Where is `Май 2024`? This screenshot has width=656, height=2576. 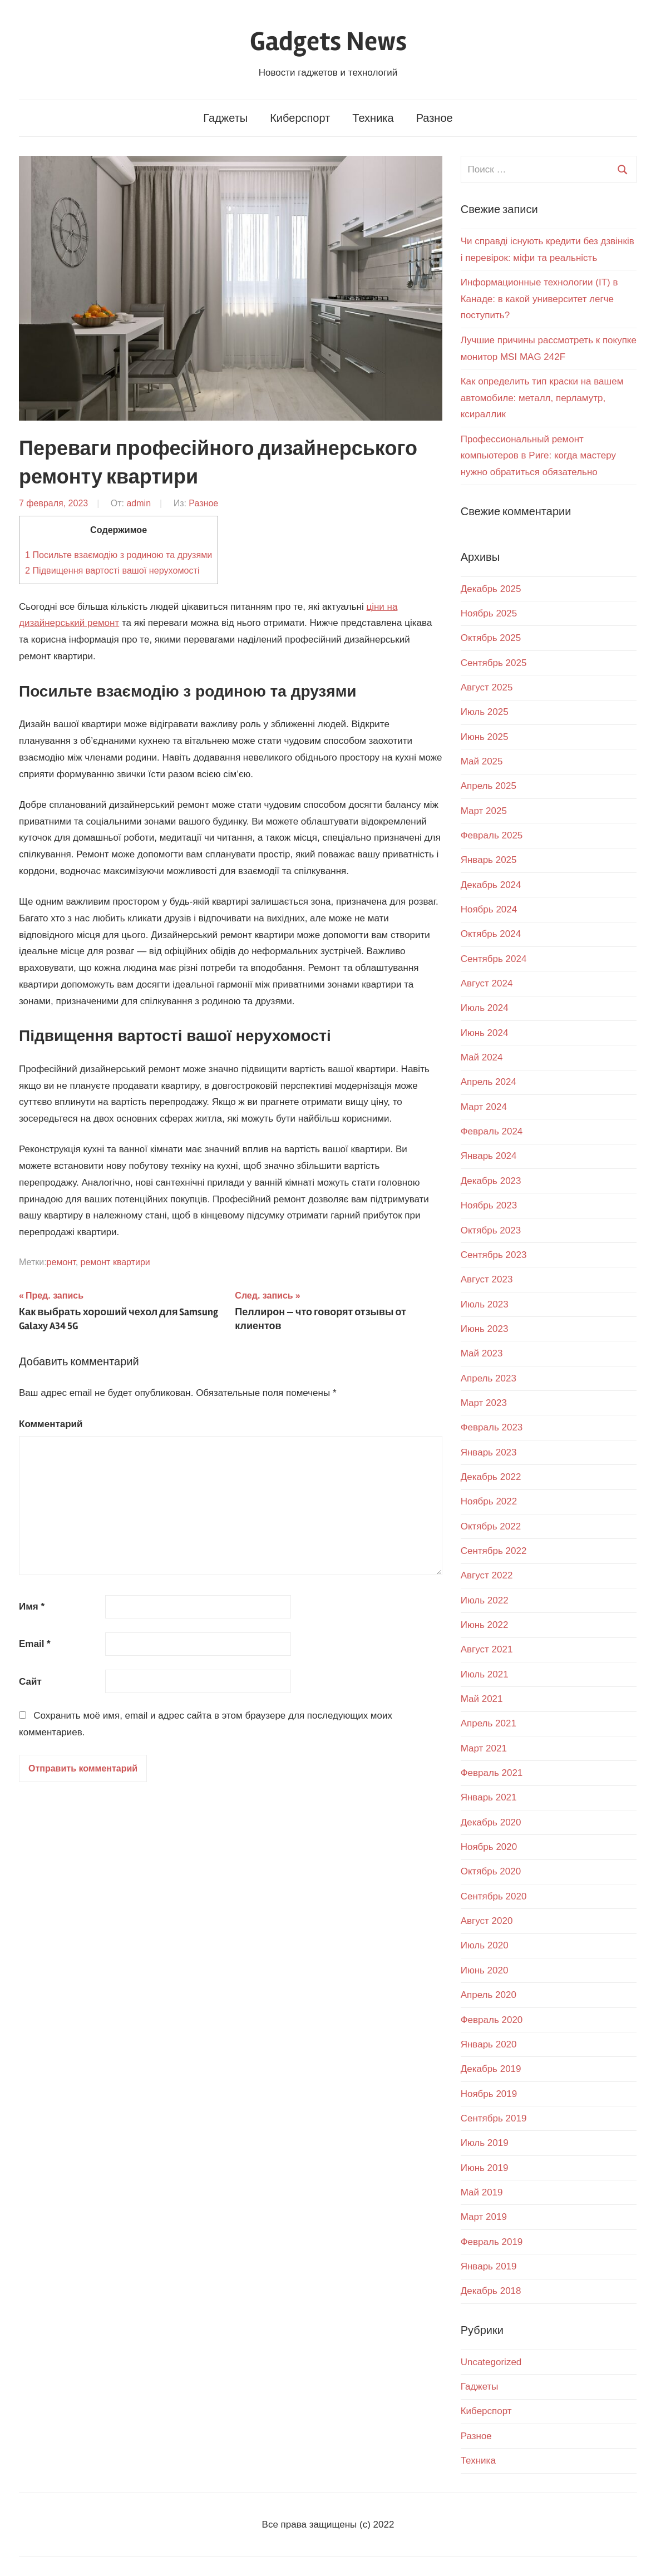 Май 2024 is located at coordinates (482, 1057).